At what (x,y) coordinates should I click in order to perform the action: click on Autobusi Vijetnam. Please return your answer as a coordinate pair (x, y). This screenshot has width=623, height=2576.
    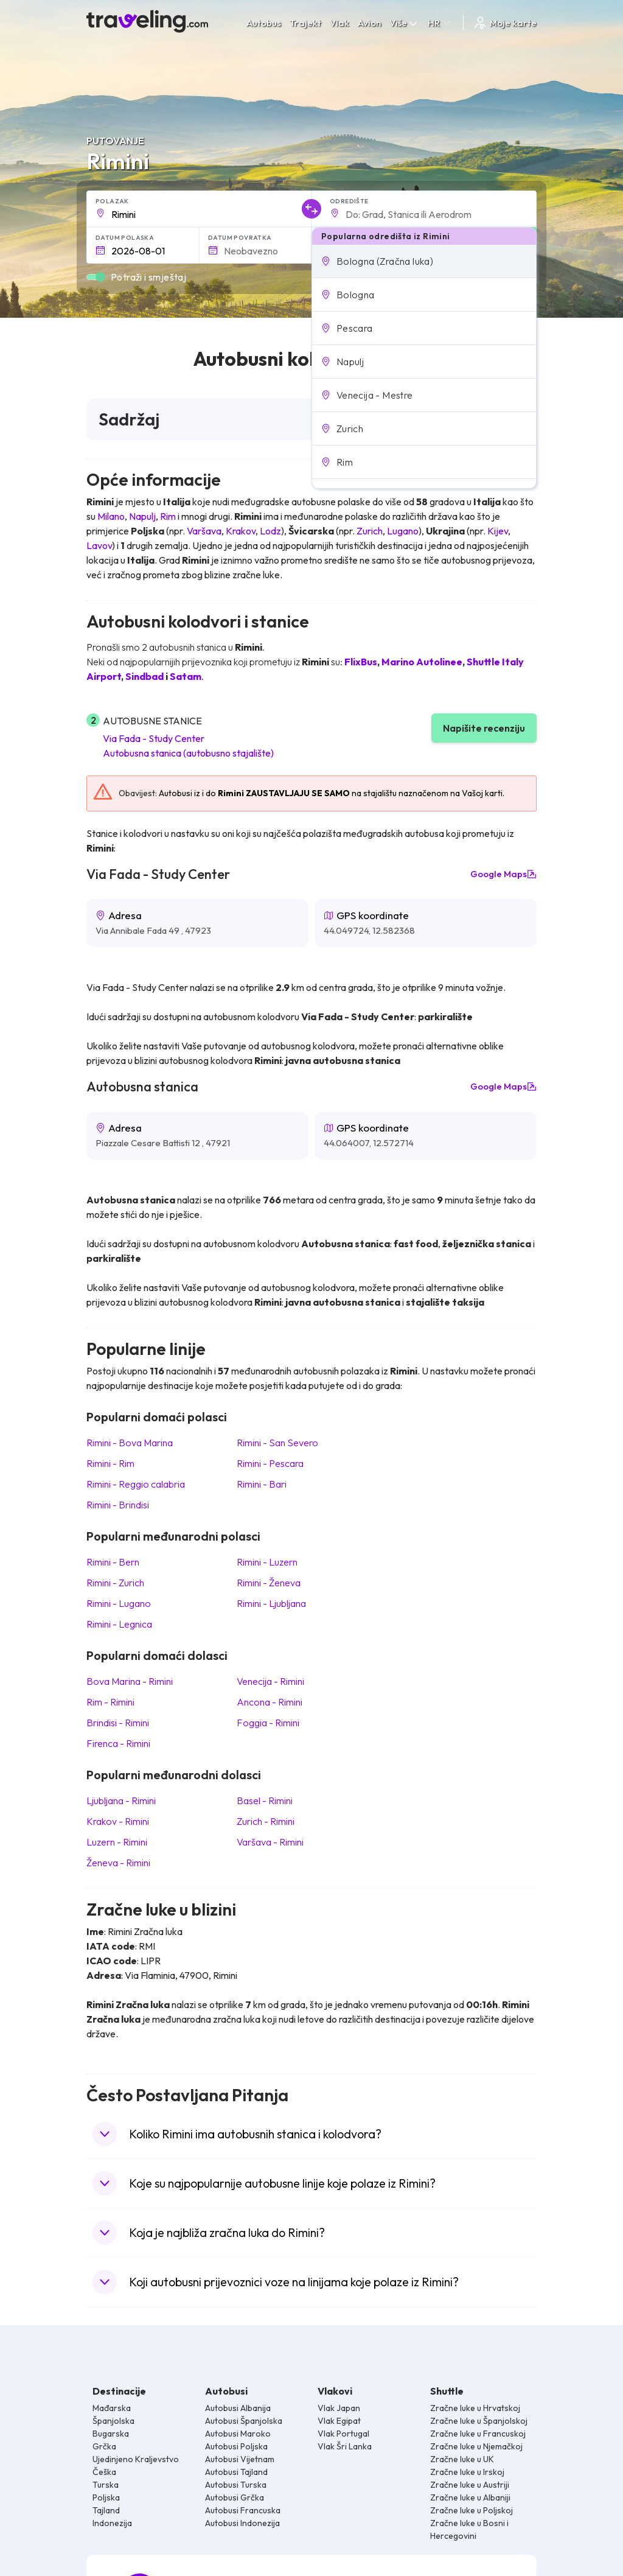
    Looking at the image, I should click on (239, 2459).